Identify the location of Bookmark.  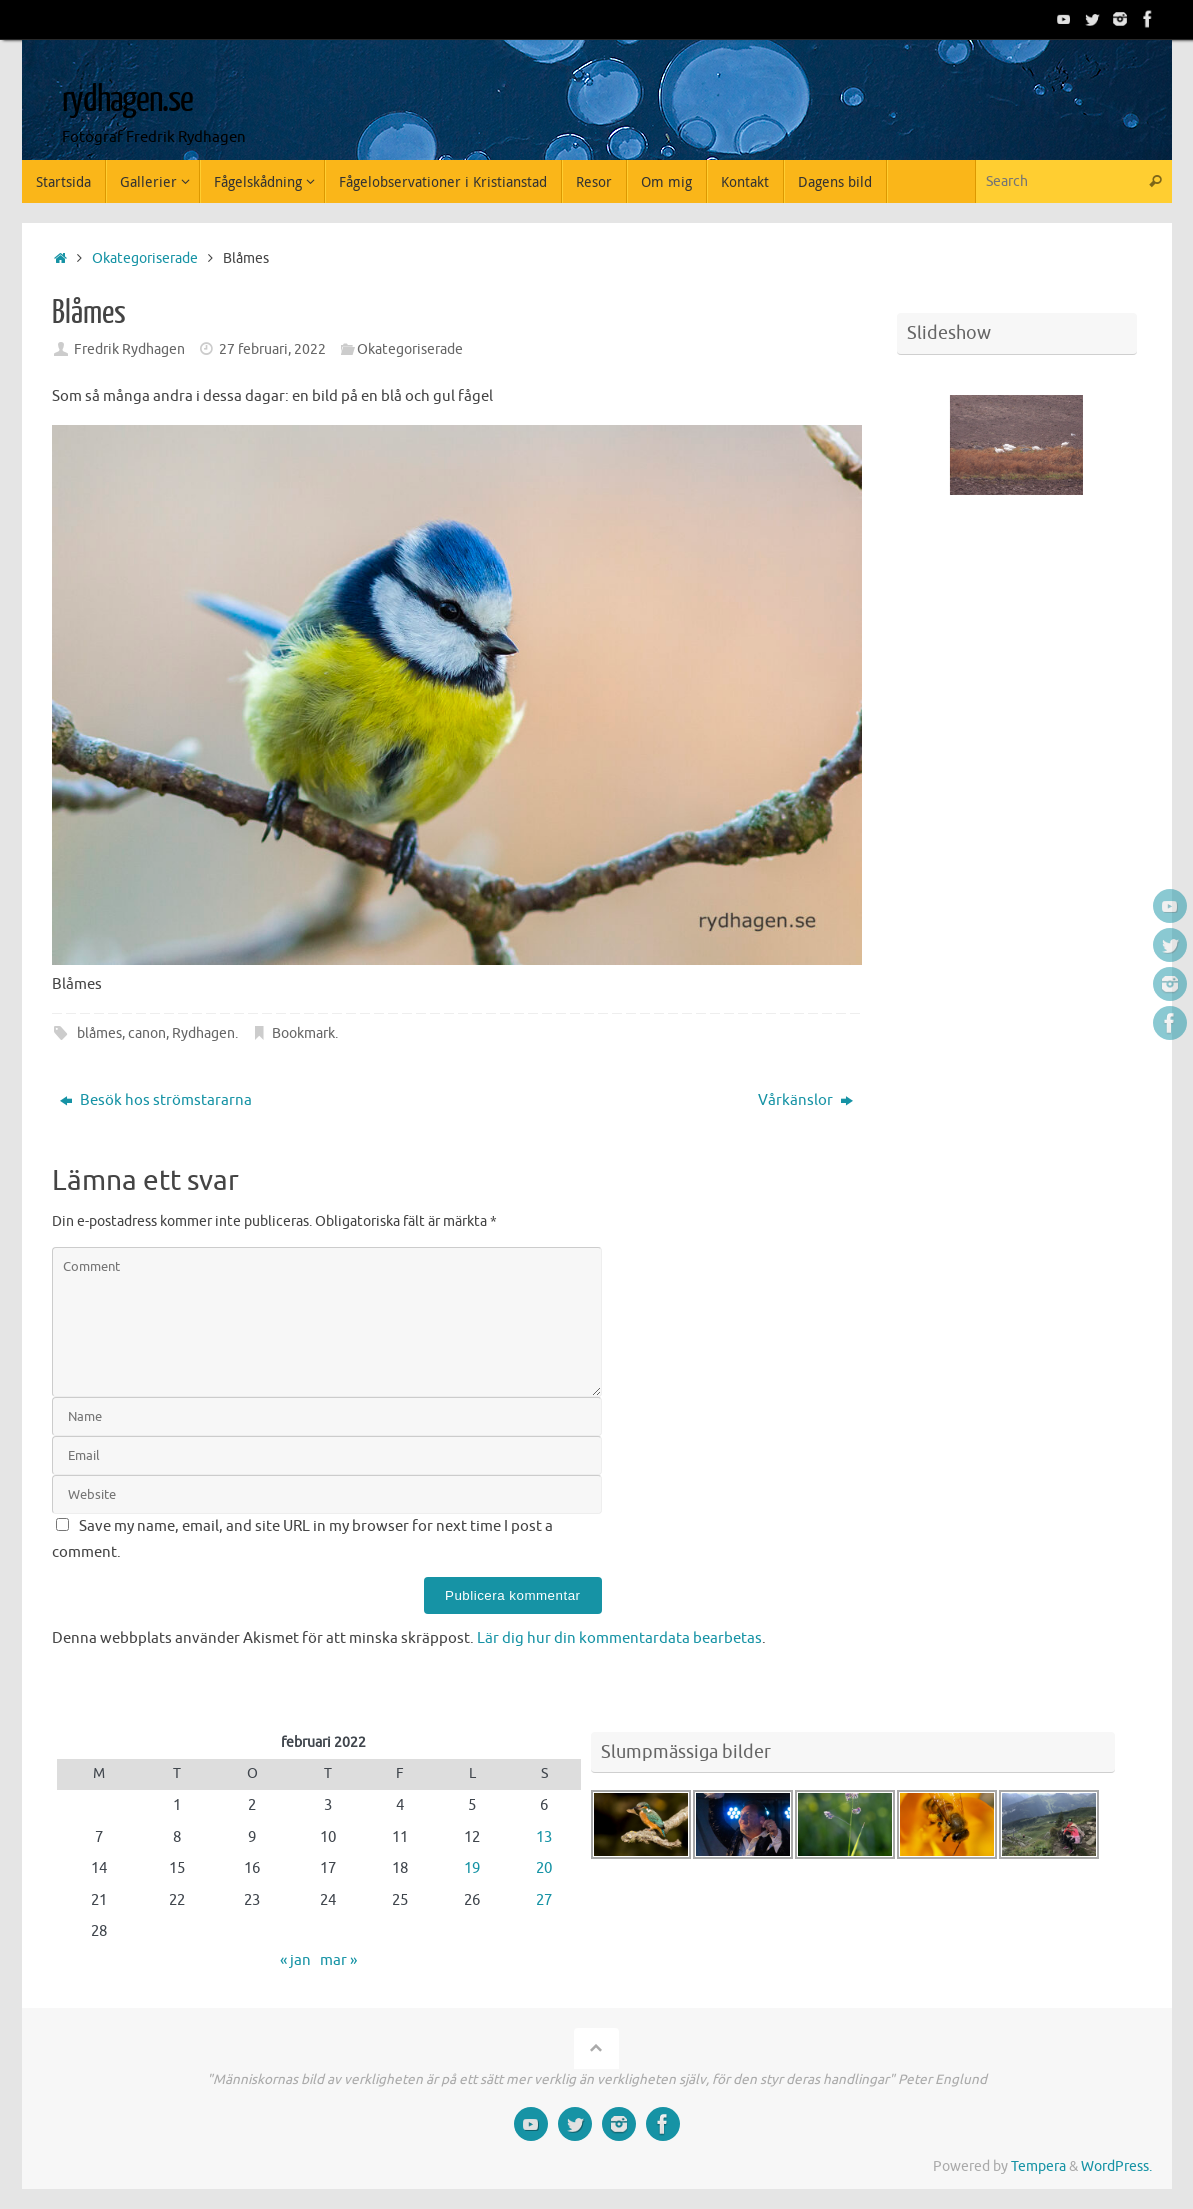
(303, 1033).